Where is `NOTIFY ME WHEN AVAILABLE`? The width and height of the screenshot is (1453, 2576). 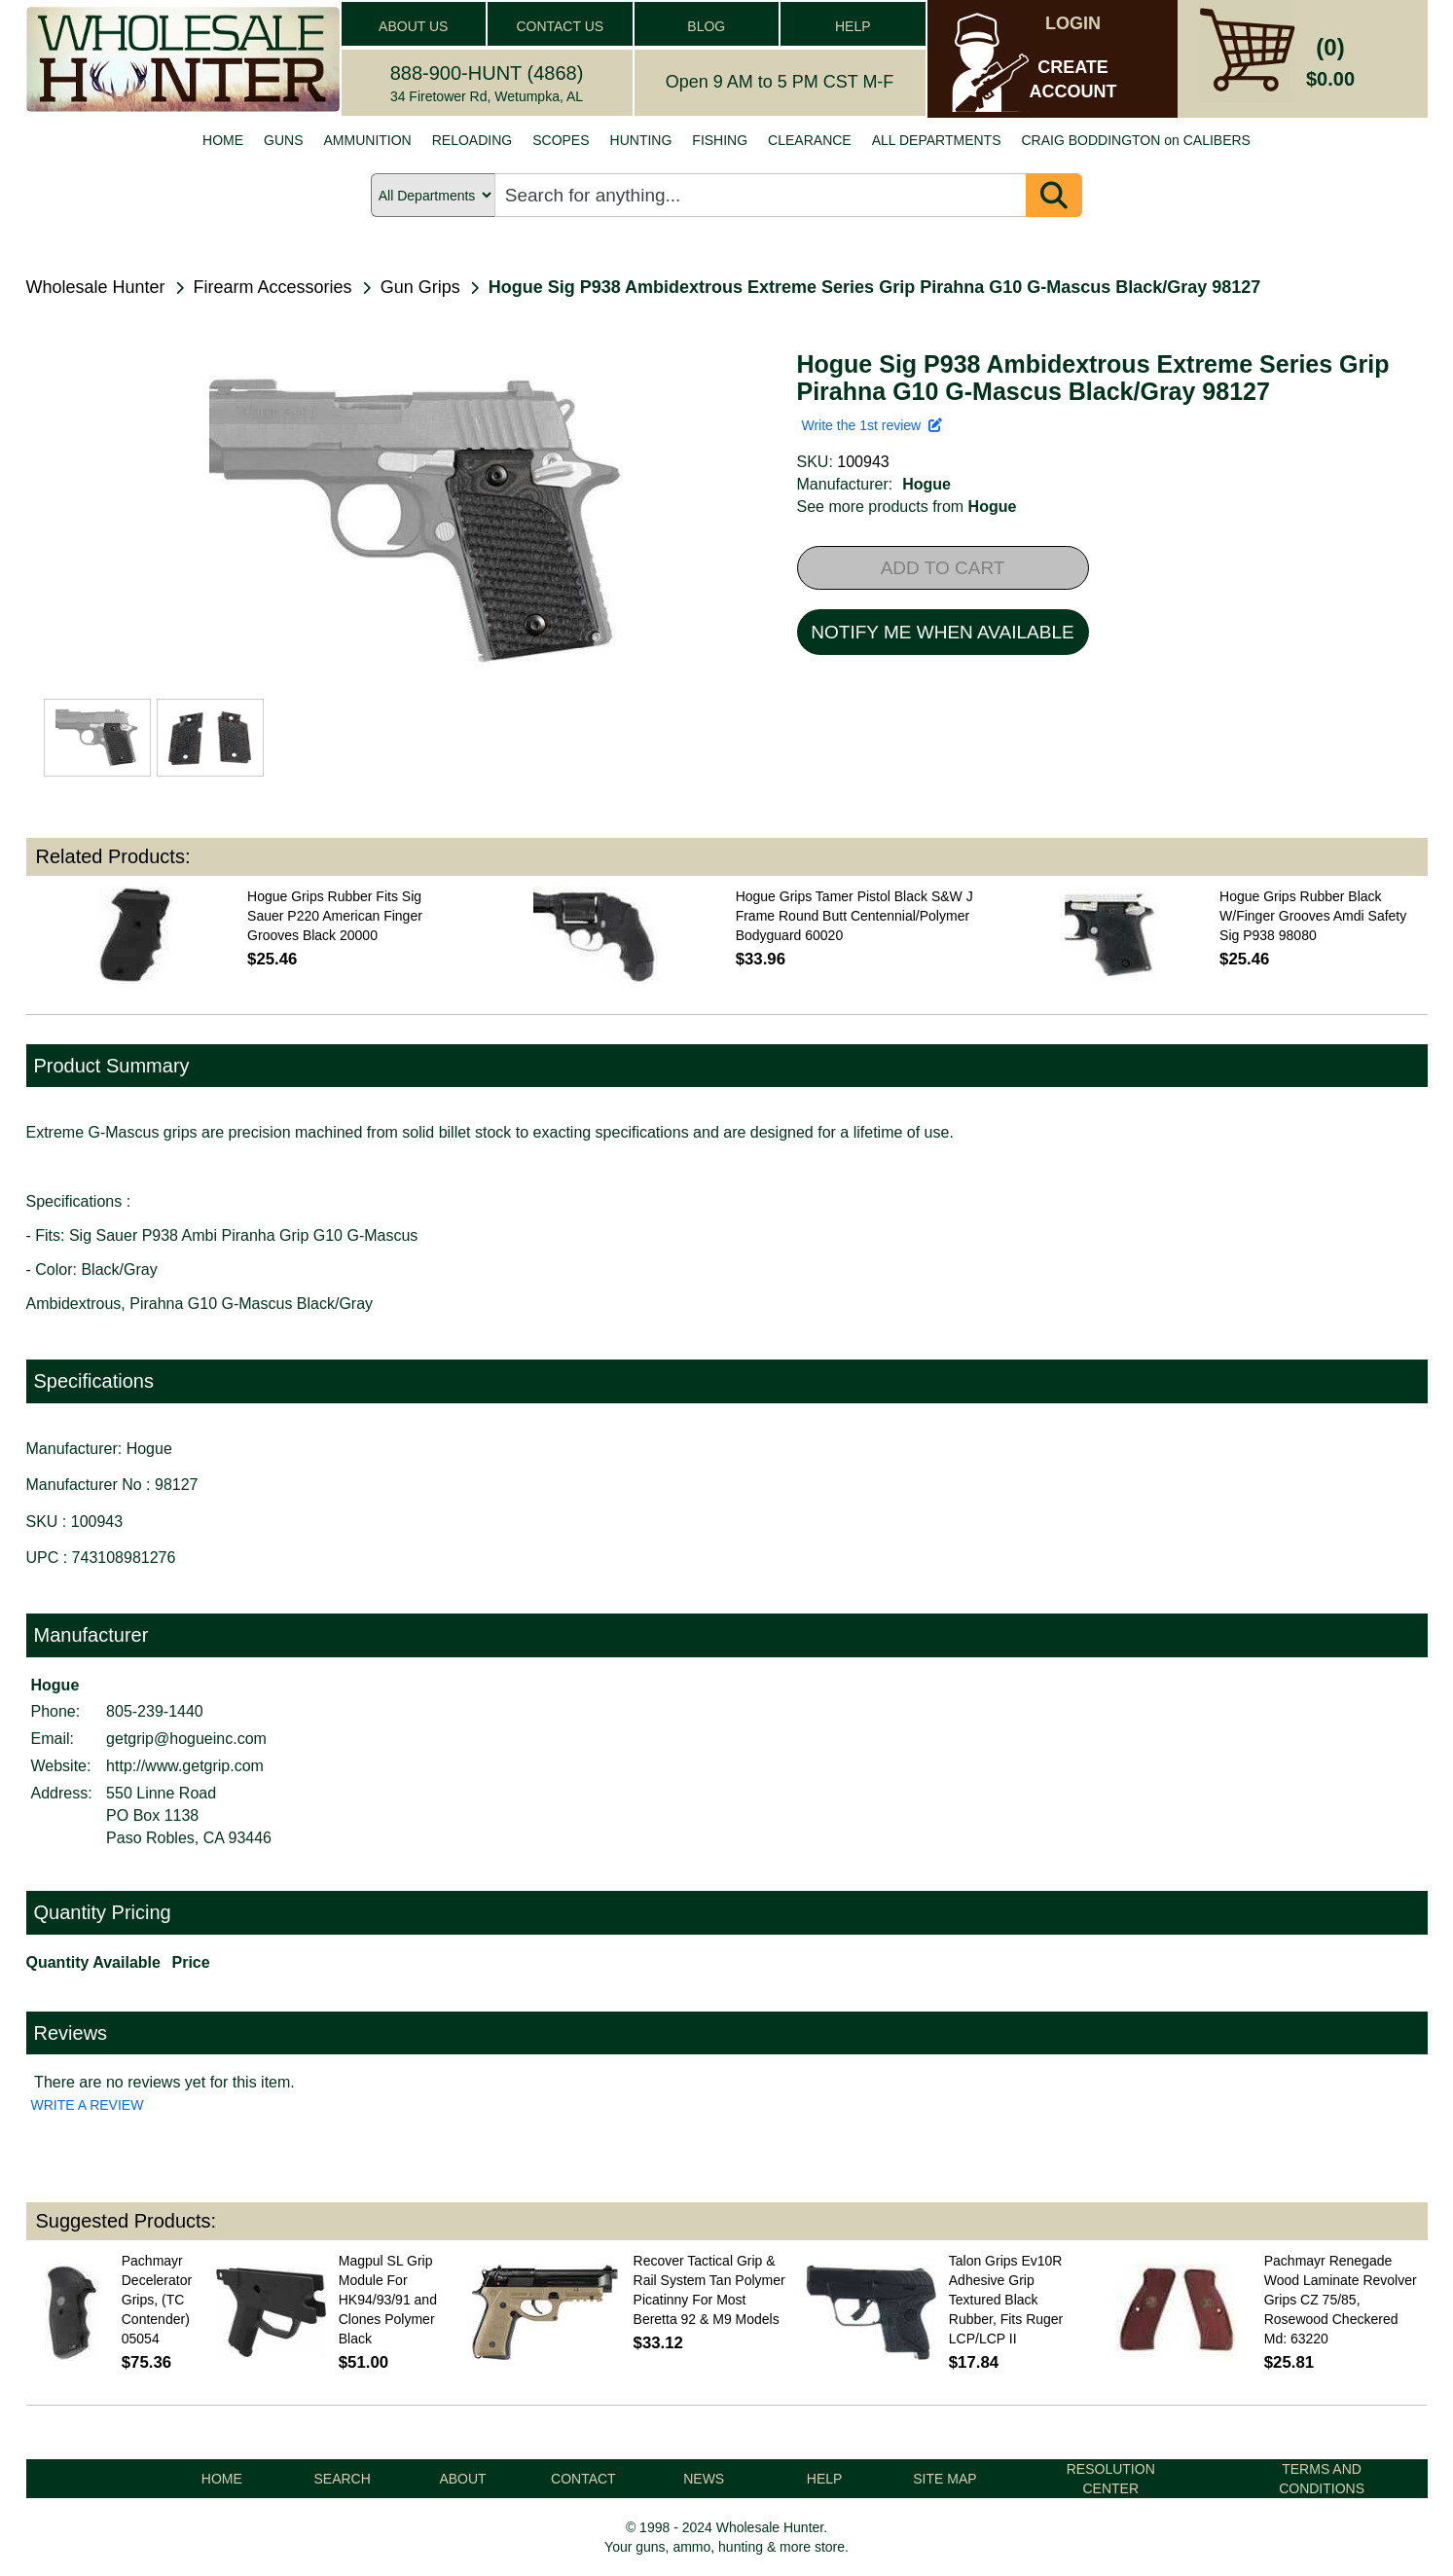
NOTIFY ME WHEN AVAILABLE is located at coordinates (942, 632).